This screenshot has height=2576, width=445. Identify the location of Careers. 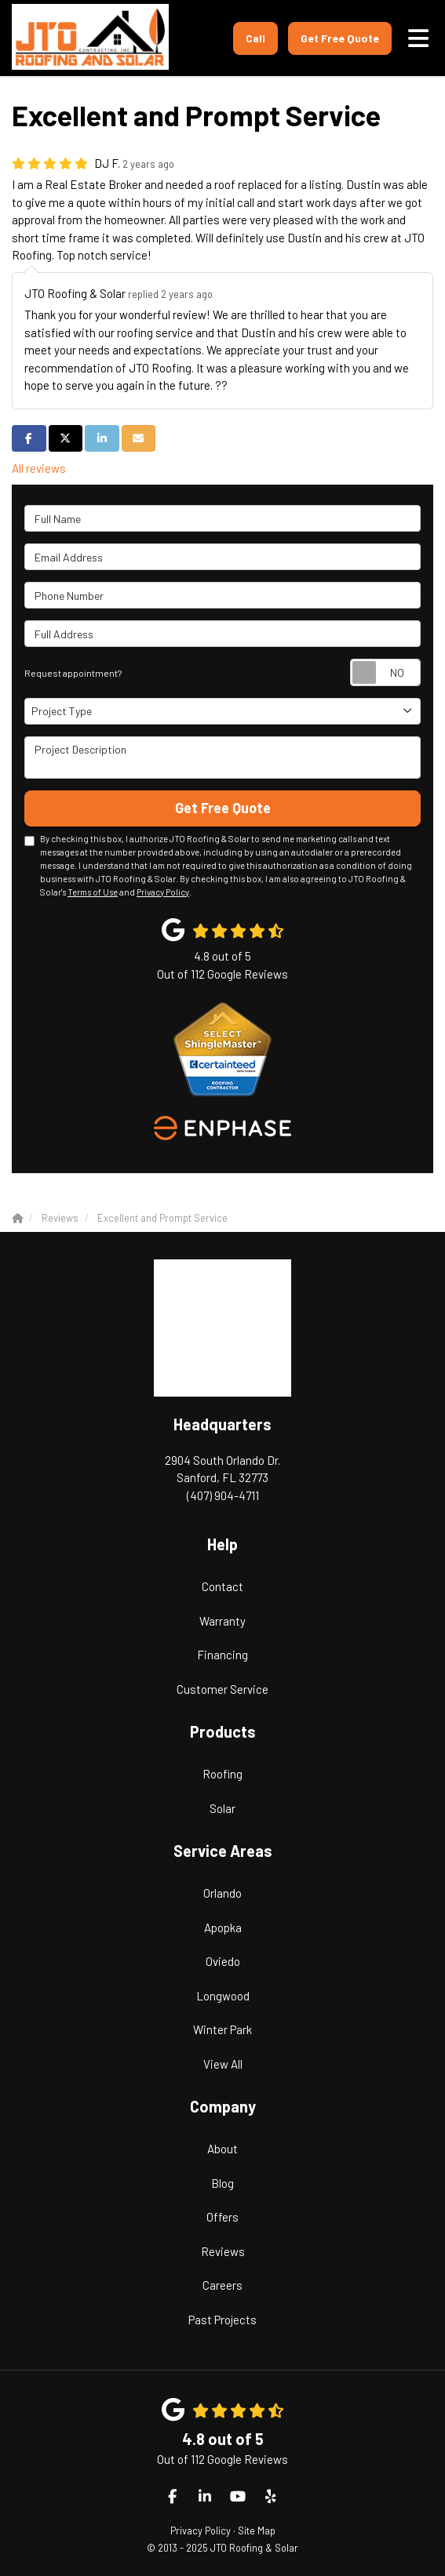
(222, 2285).